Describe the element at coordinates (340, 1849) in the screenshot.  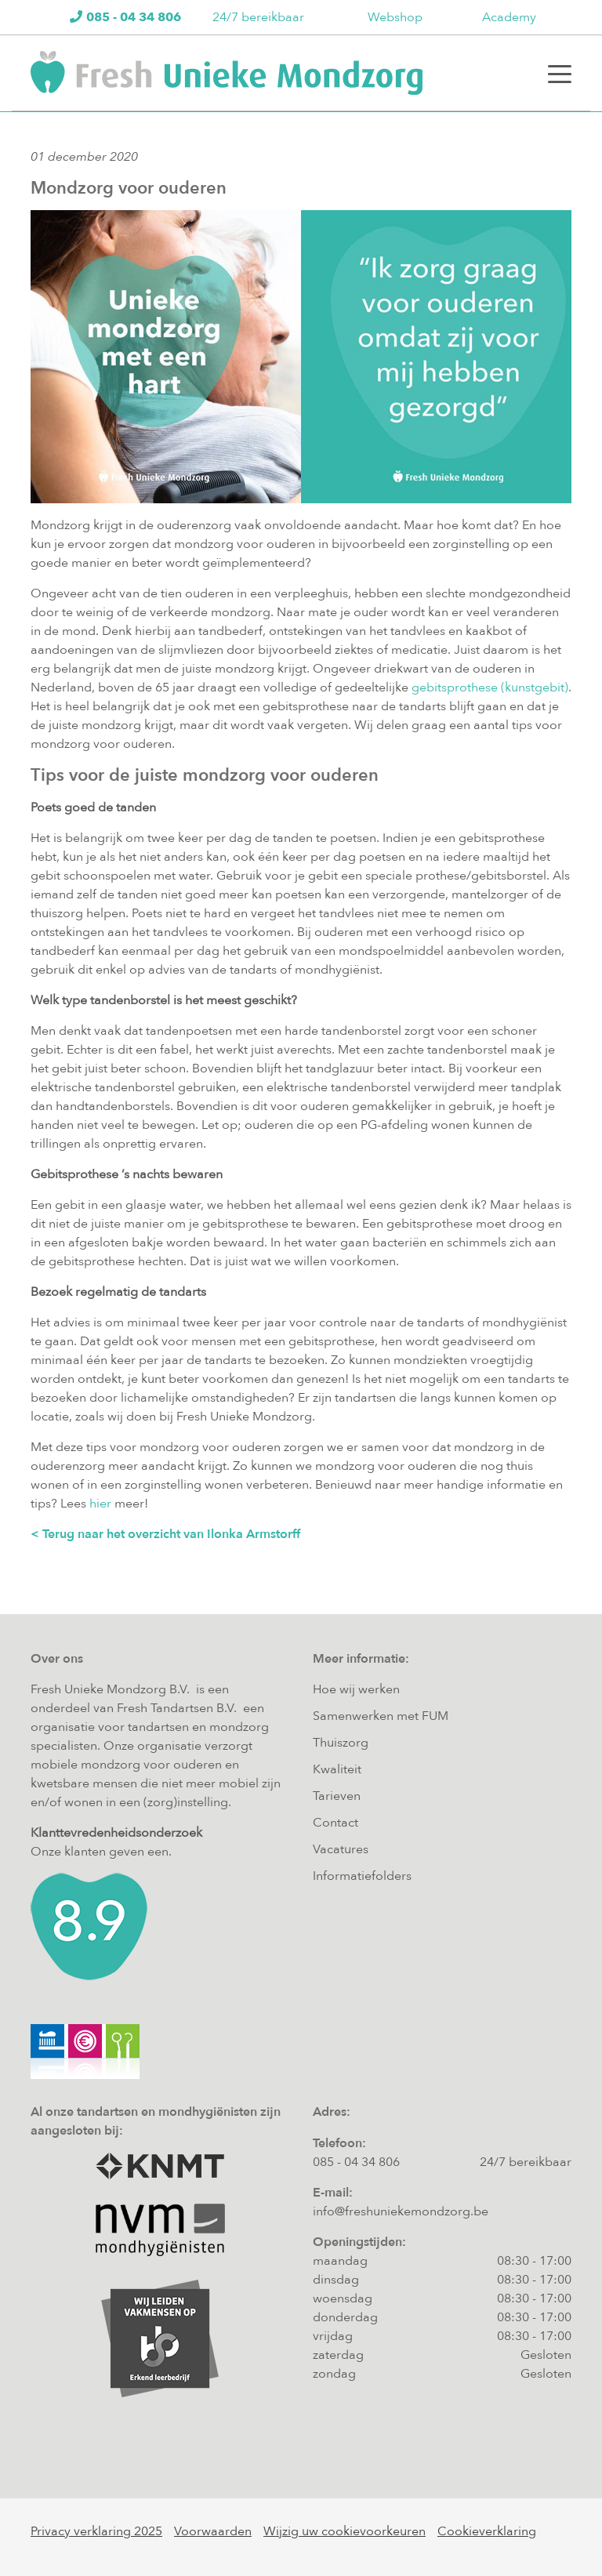
I see `Vacatures` at that location.